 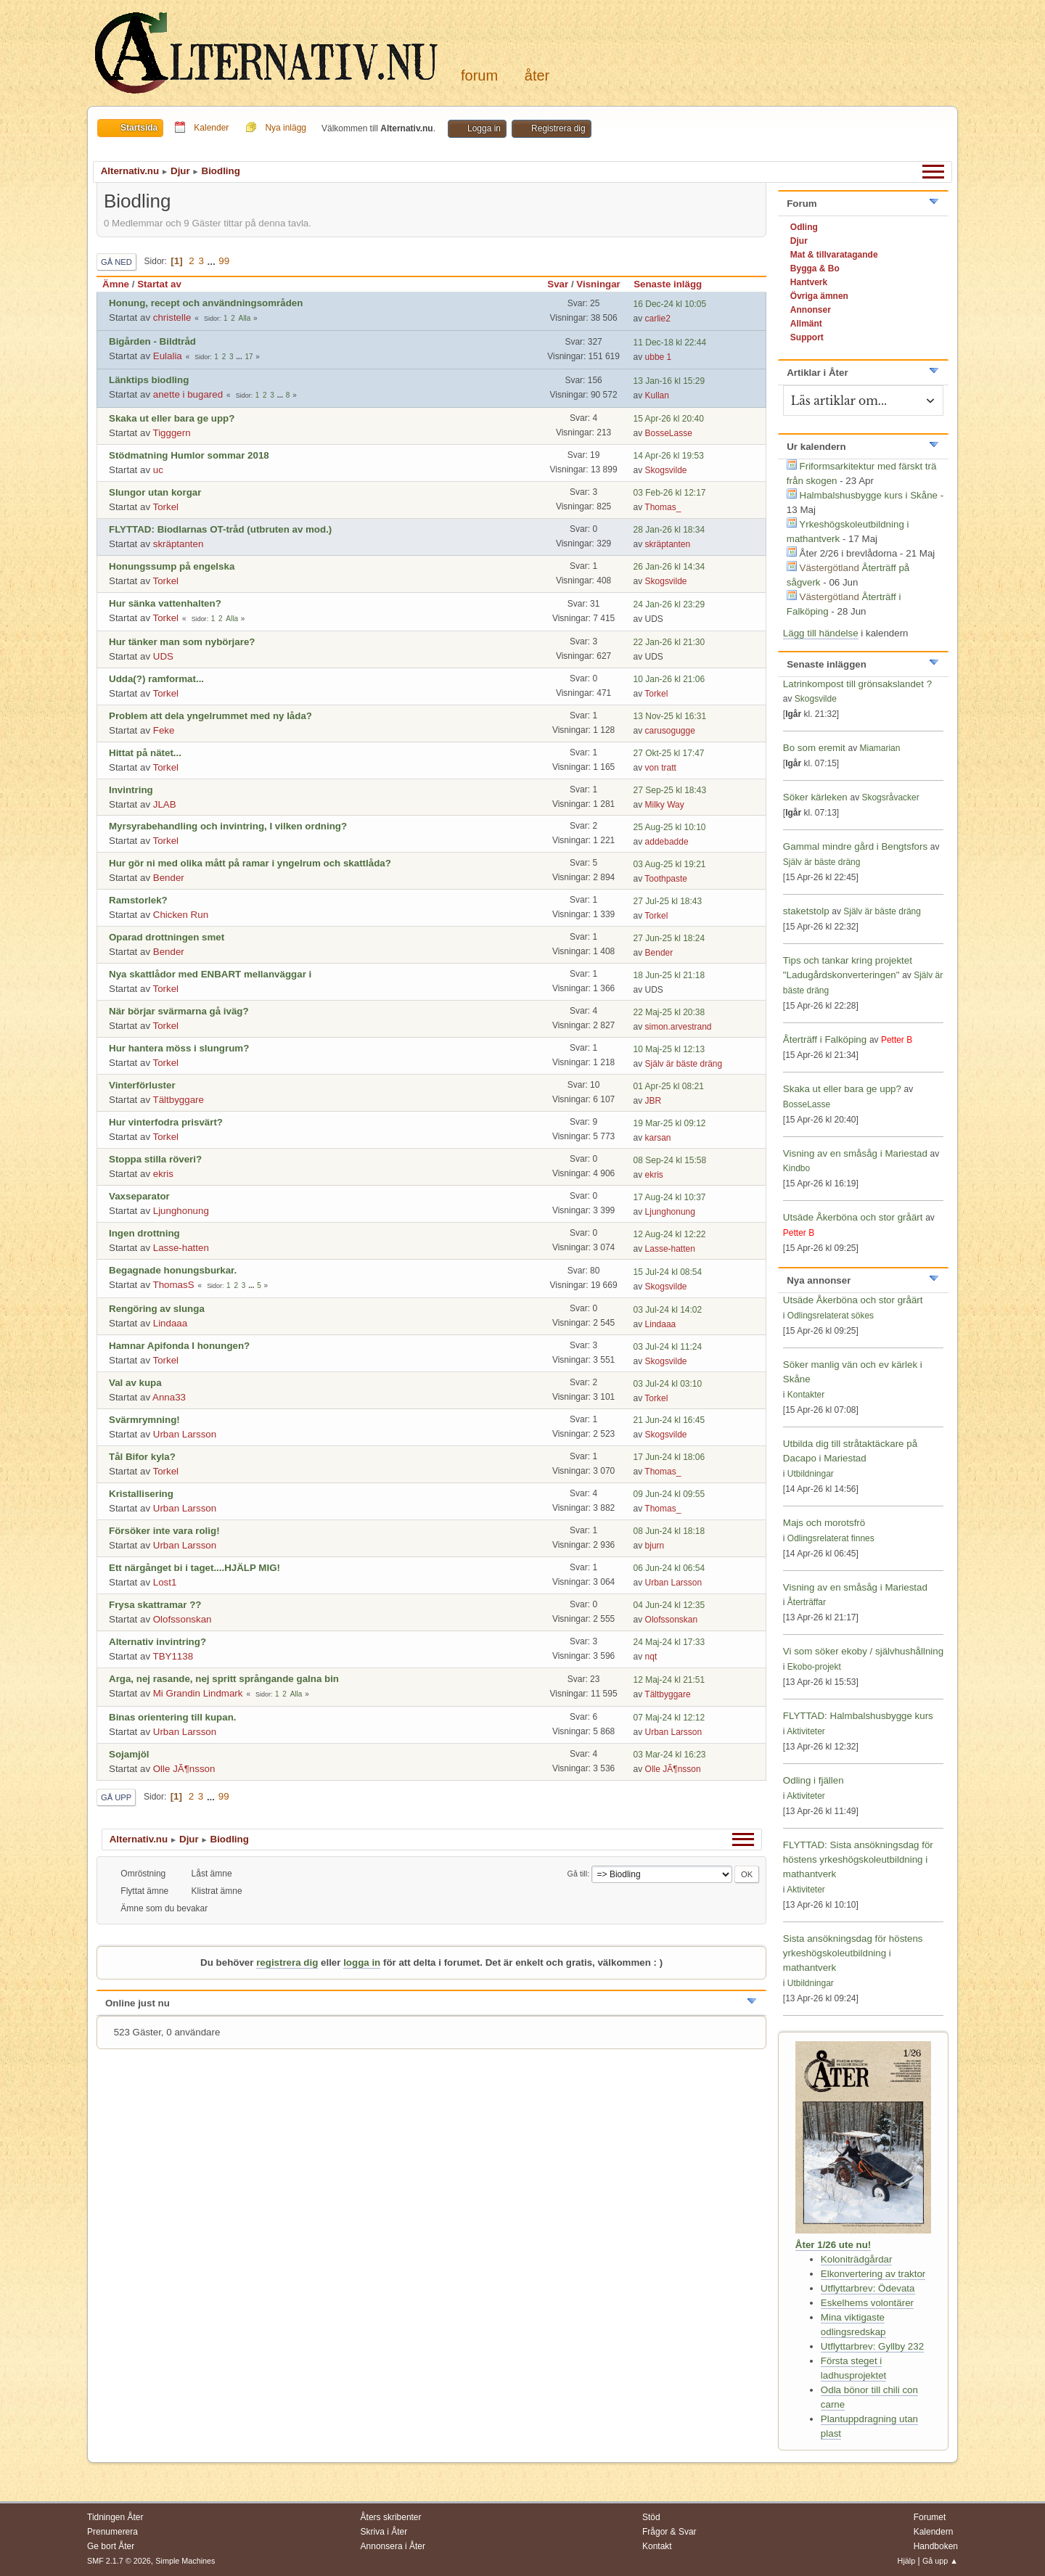 What do you see at coordinates (139, 1196) in the screenshot?
I see `Vaxseparator` at bounding box center [139, 1196].